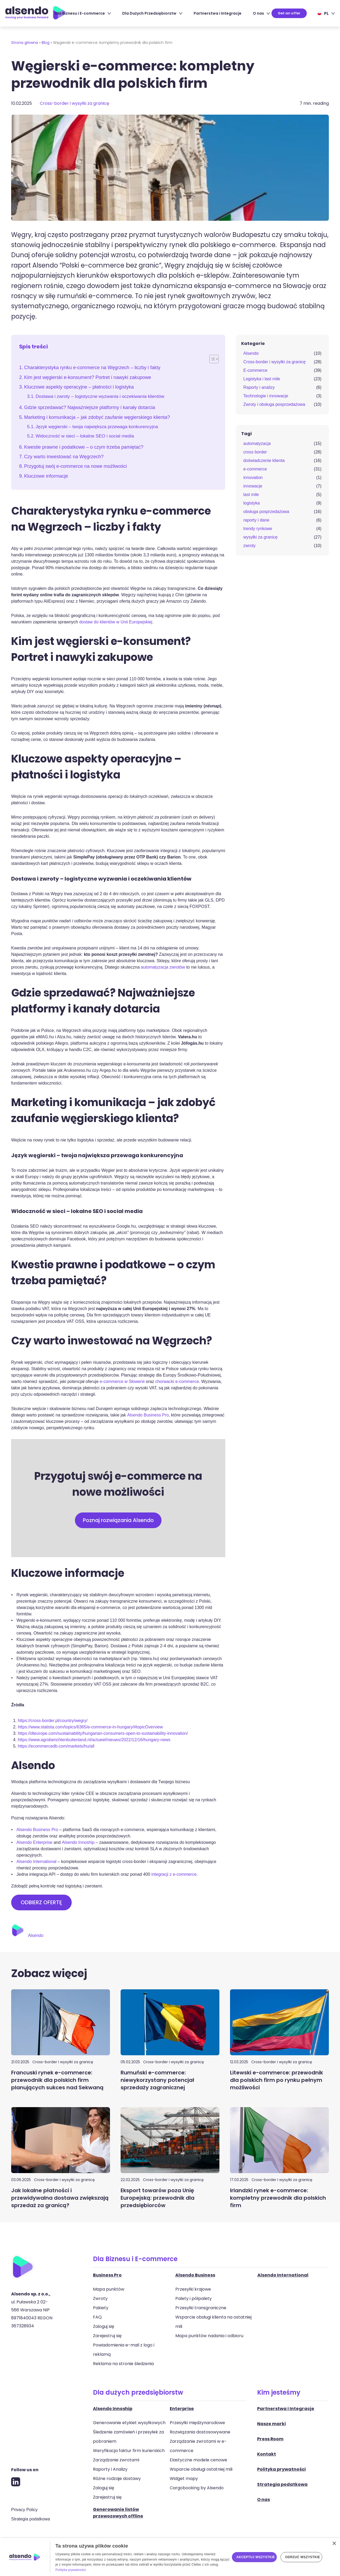  Describe the element at coordinates (118, 2513) in the screenshot. I see `Generowanie listów przewozowych offline` at that location.